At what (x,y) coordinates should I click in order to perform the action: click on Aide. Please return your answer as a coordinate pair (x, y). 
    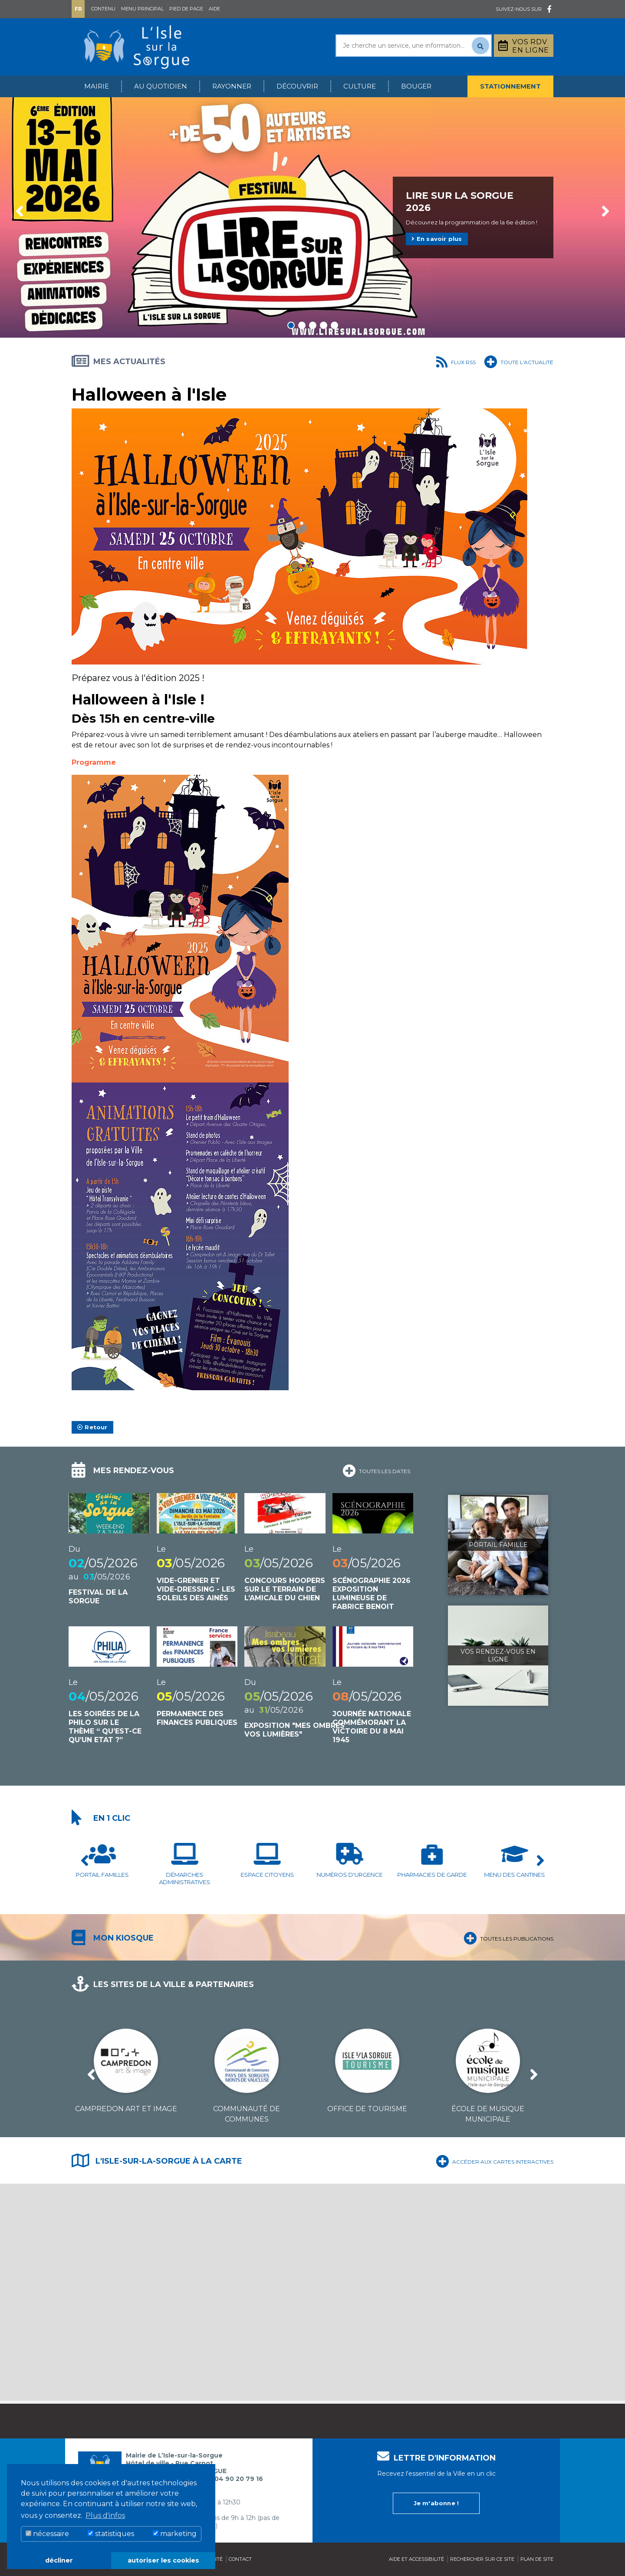
    Looking at the image, I should click on (214, 9).